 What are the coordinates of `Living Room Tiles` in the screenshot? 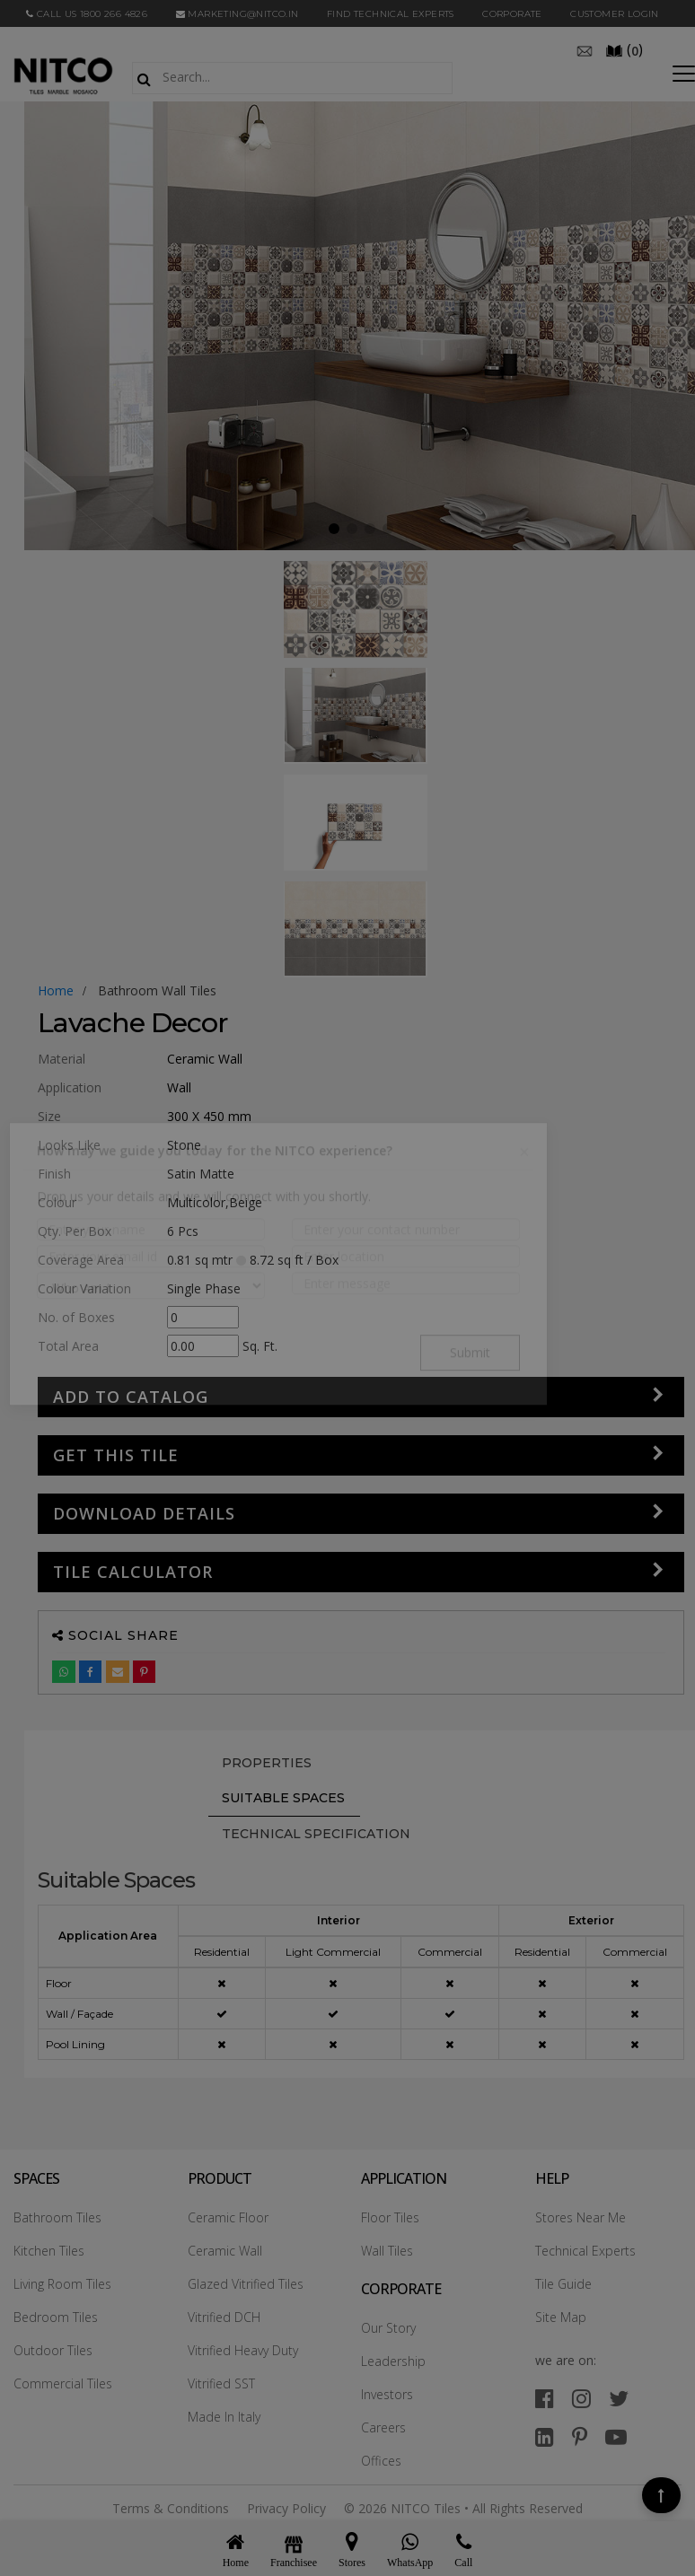 It's located at (62, 2283).